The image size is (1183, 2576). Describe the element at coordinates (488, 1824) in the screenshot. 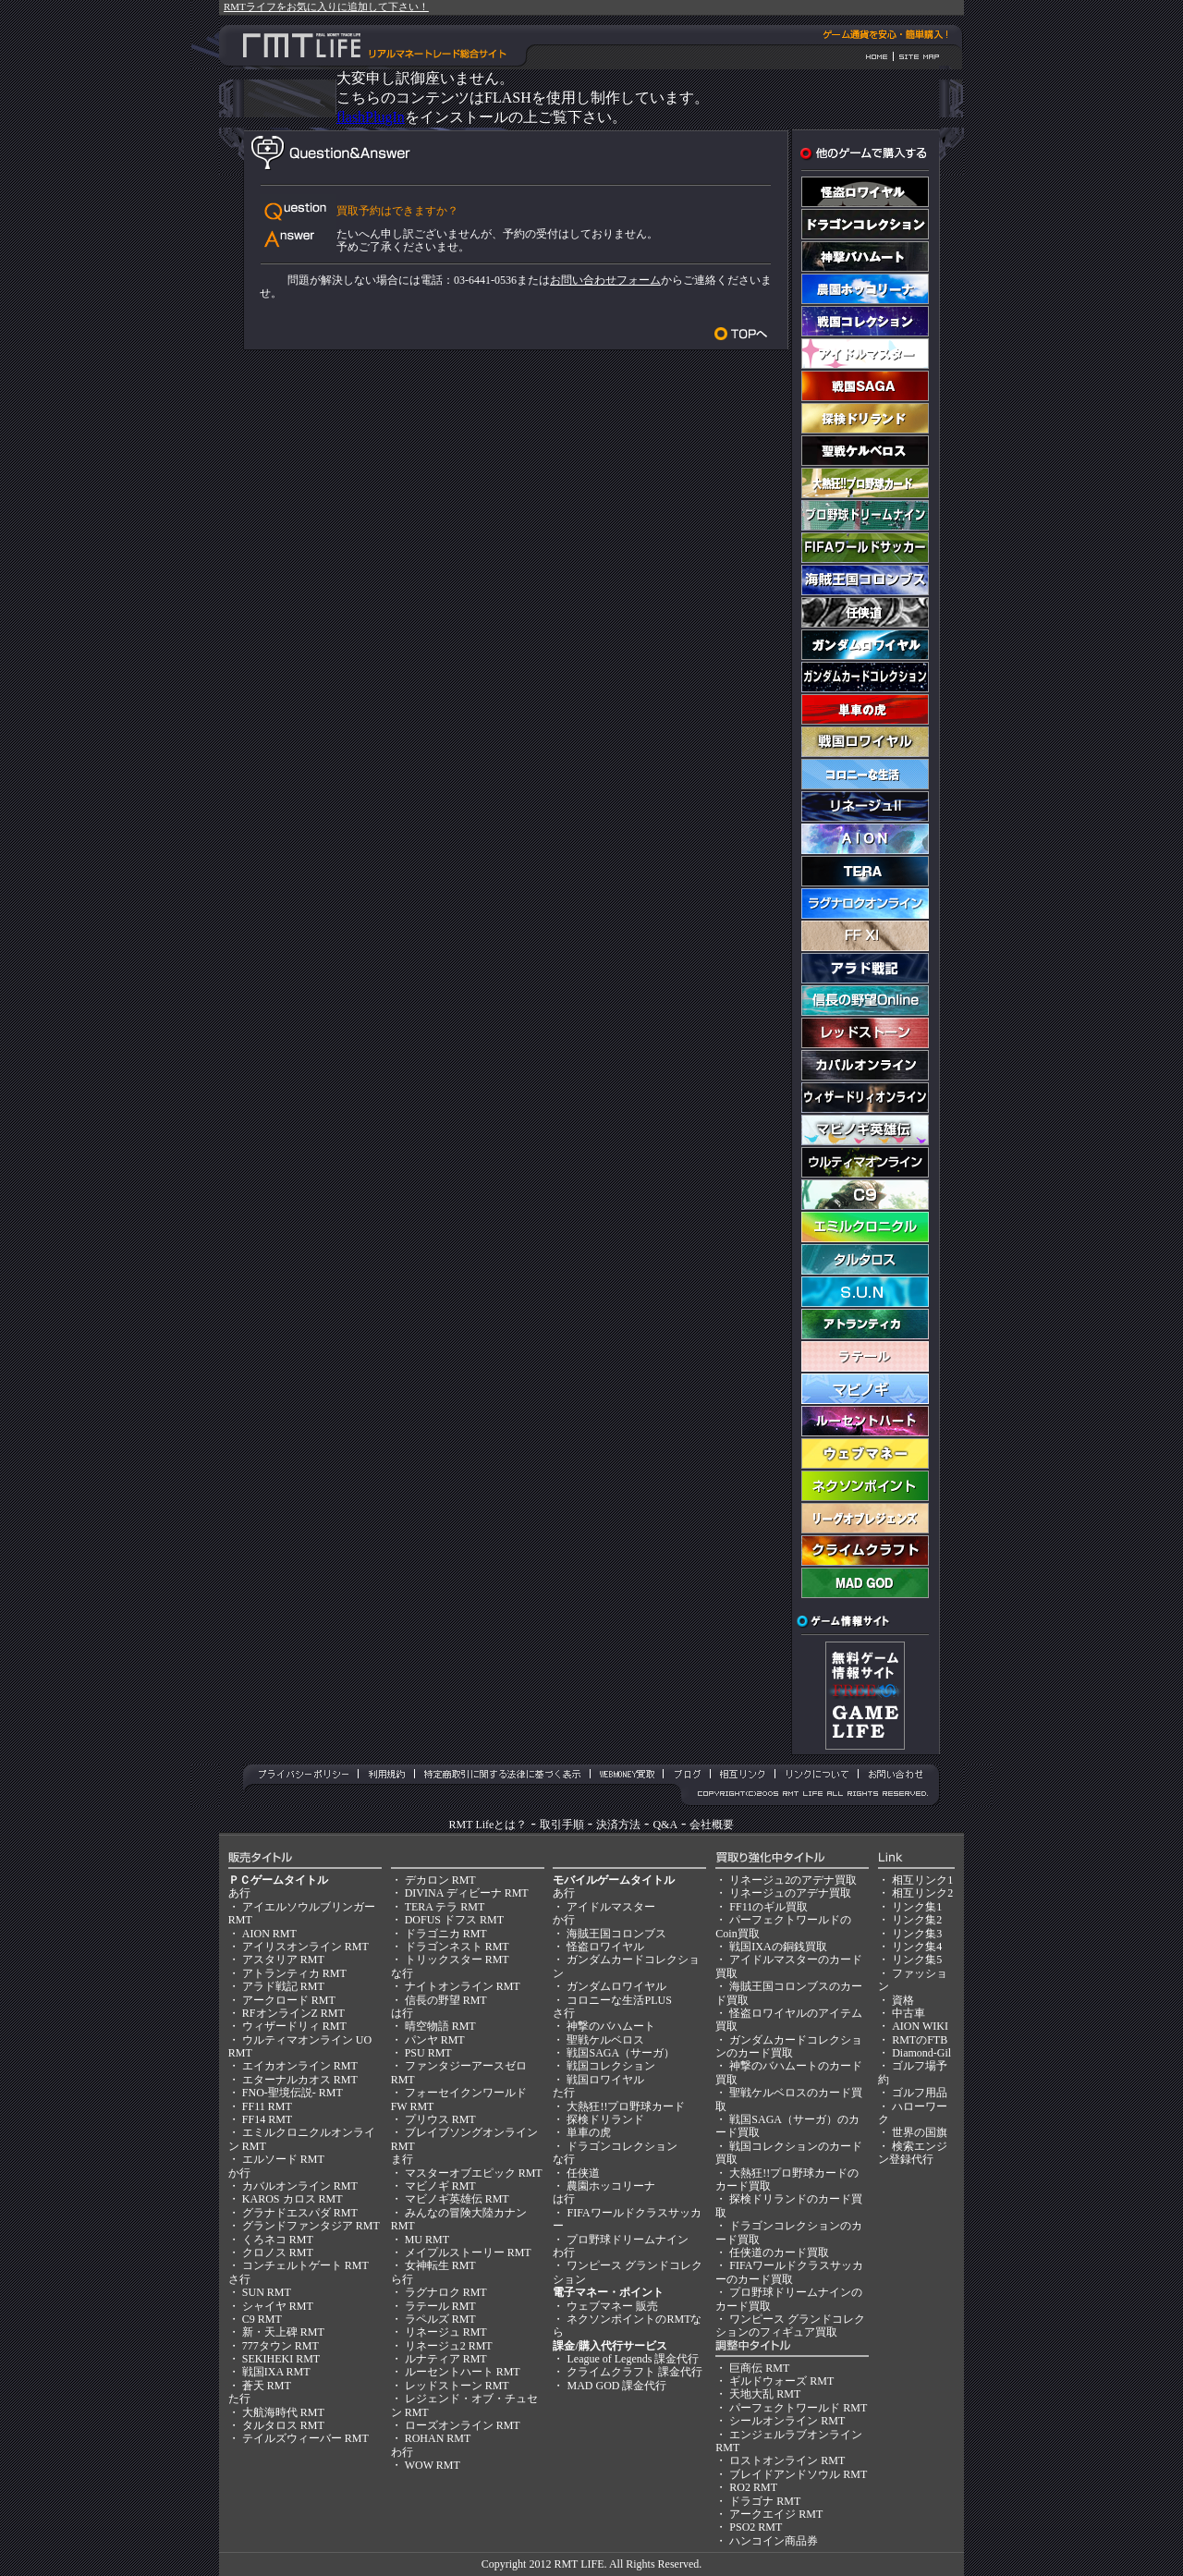

I see `RMT Lifeとは？` at that location.